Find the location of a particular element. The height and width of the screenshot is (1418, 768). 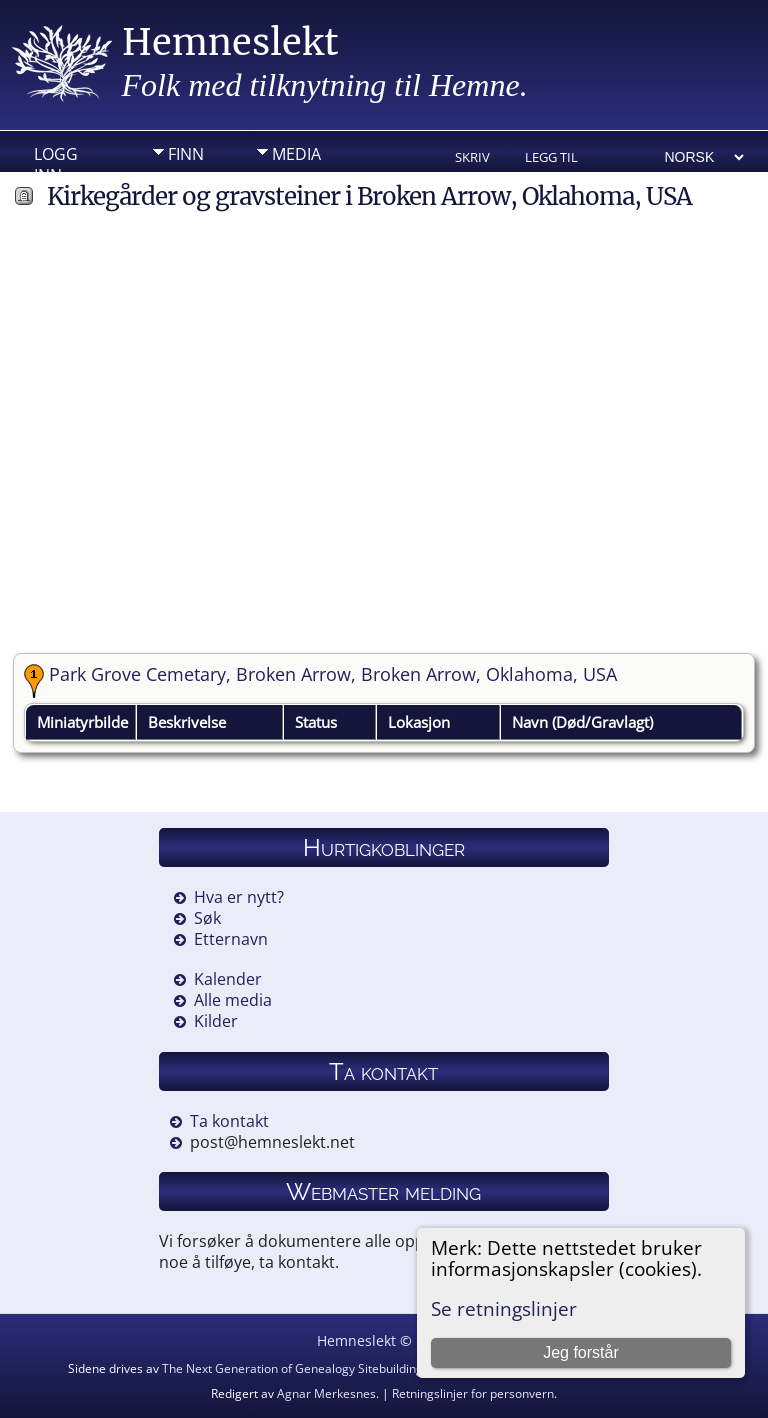

Park Grove Cemetary, Broken Arrow, Broken Arrow, Oklahoma, USA is located at coordinates (333, 674).